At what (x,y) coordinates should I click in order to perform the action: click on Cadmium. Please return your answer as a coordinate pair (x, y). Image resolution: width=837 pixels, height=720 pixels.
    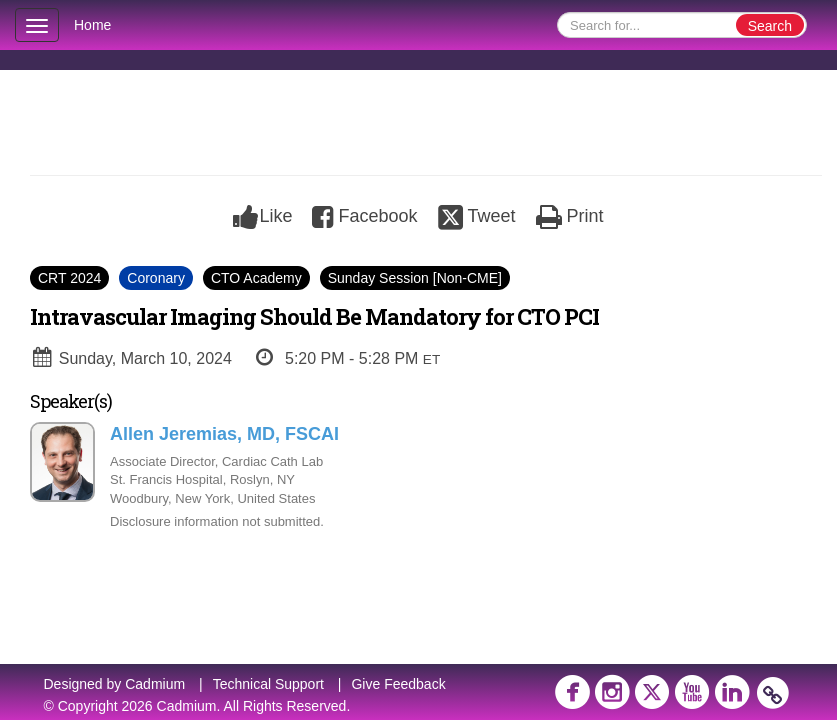
    Looking at the image, I should click on (155, 684).